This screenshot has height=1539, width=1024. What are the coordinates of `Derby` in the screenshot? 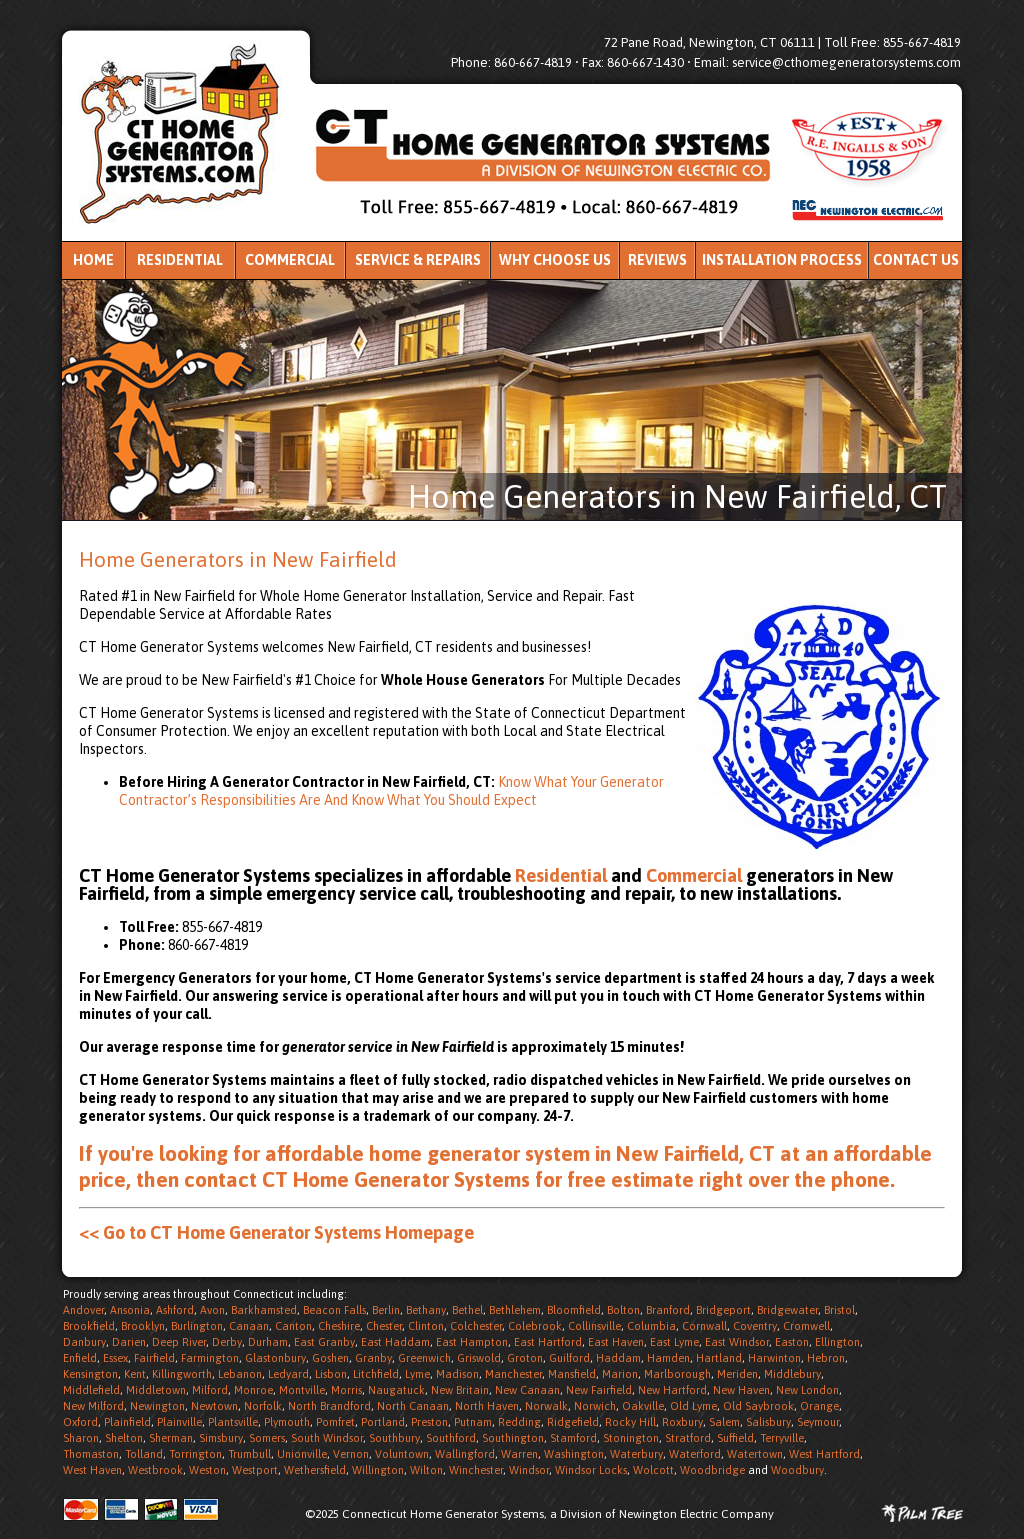 It's located at (227, 1342).